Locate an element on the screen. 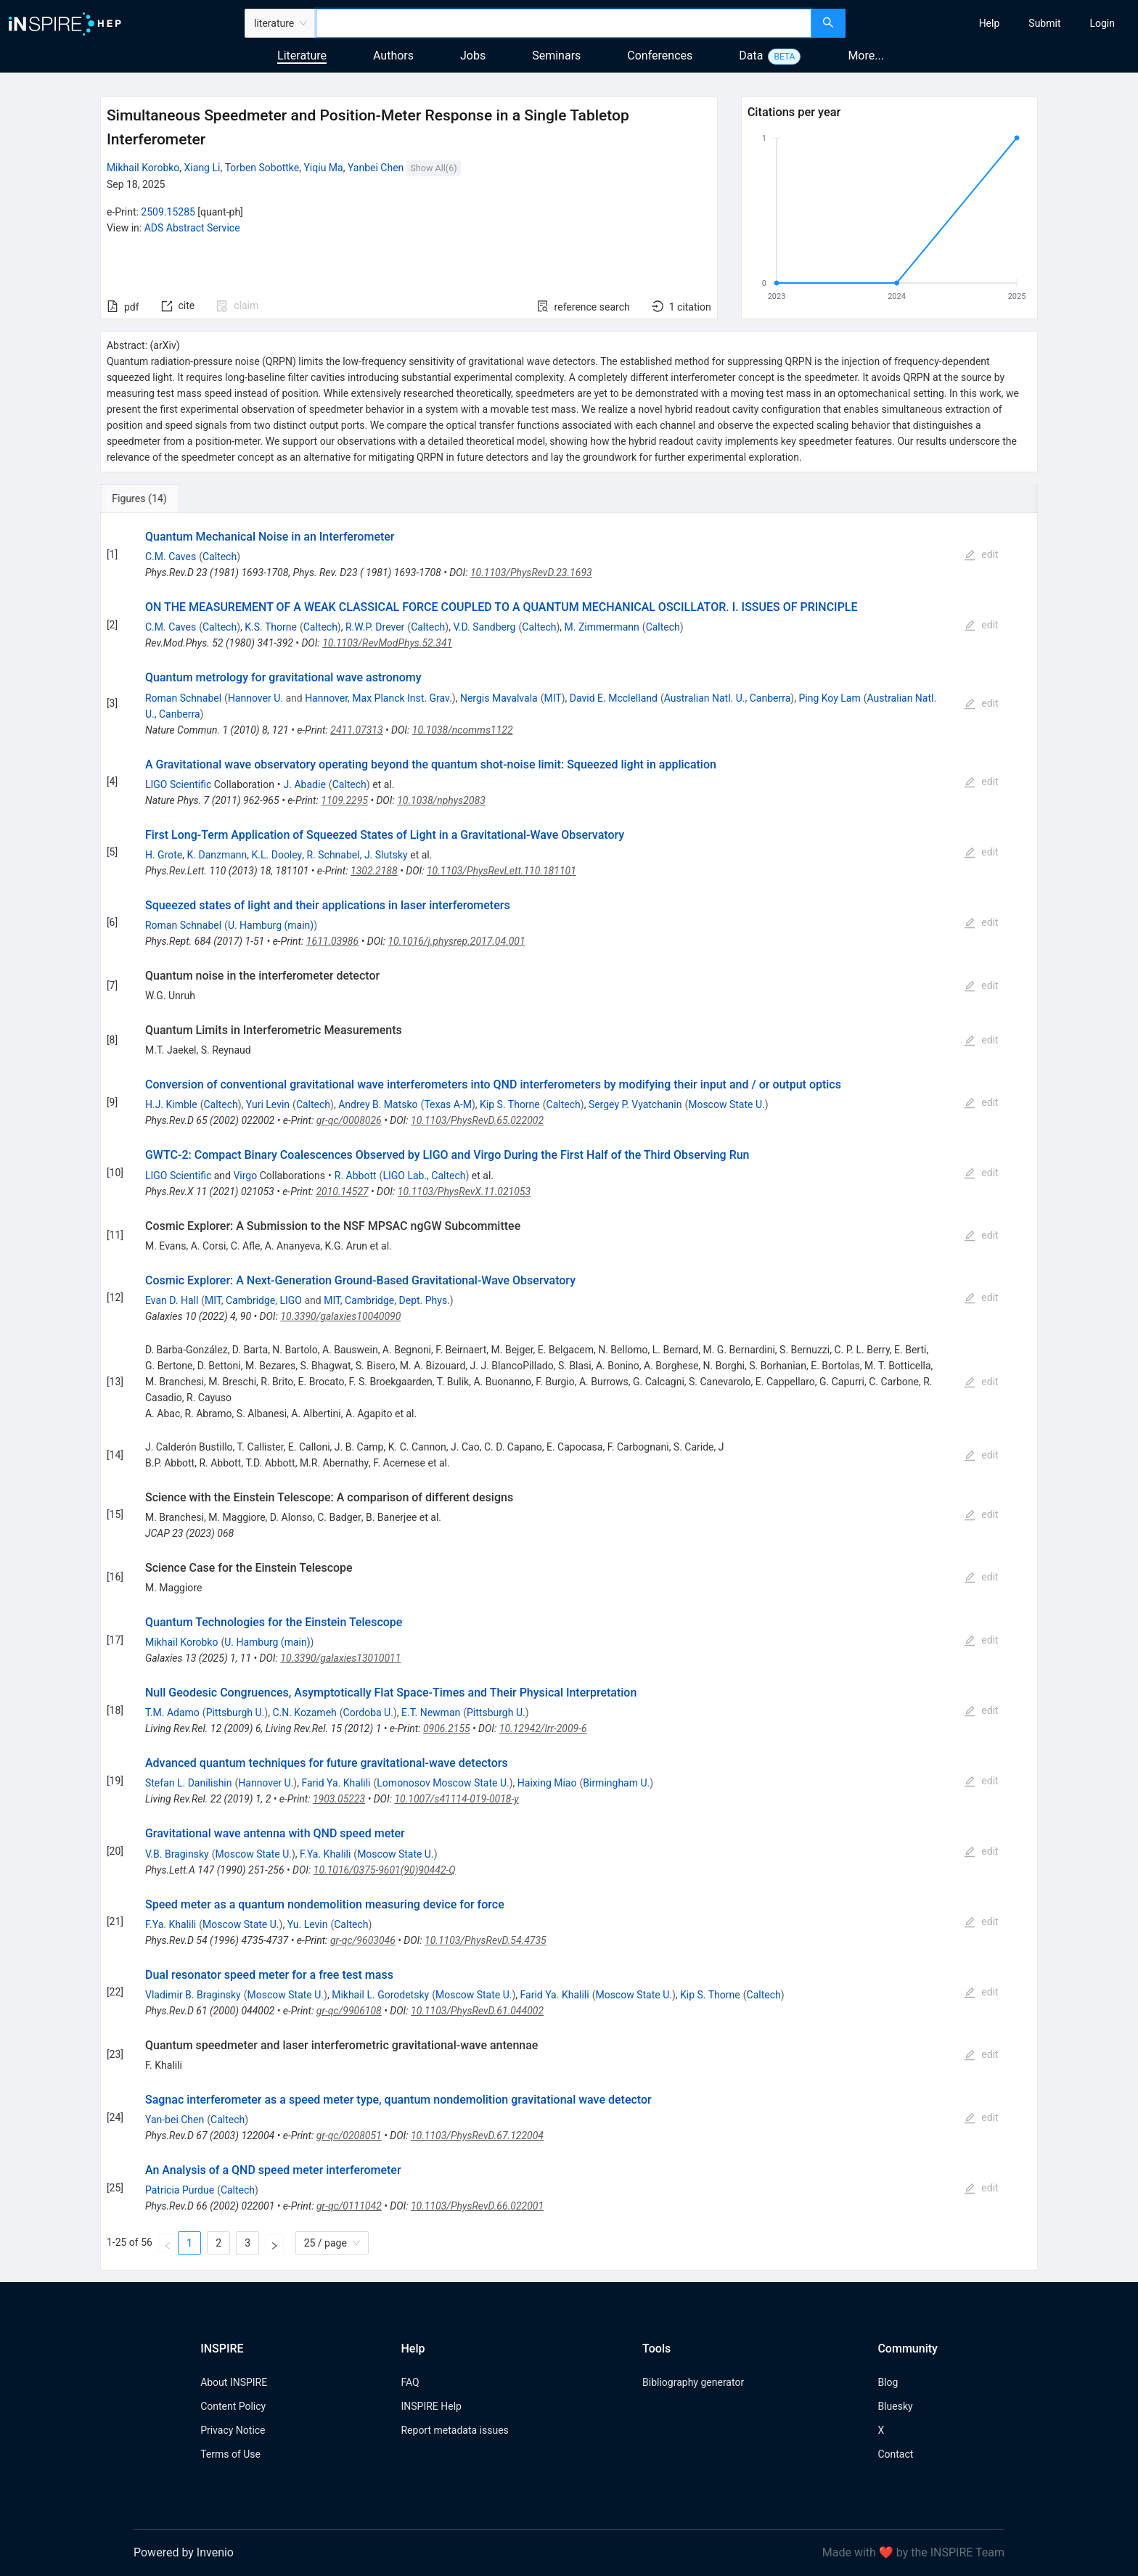 This screenshot has width=1138, height=2576. Privacy Notice is located at coordinates (232, 2430).